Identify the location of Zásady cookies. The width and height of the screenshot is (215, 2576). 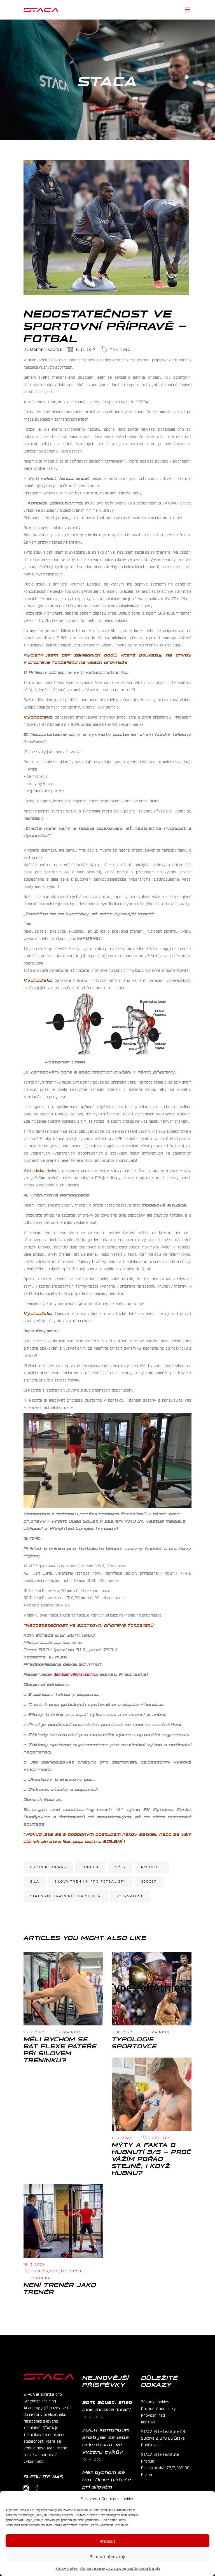
(66, 2568).